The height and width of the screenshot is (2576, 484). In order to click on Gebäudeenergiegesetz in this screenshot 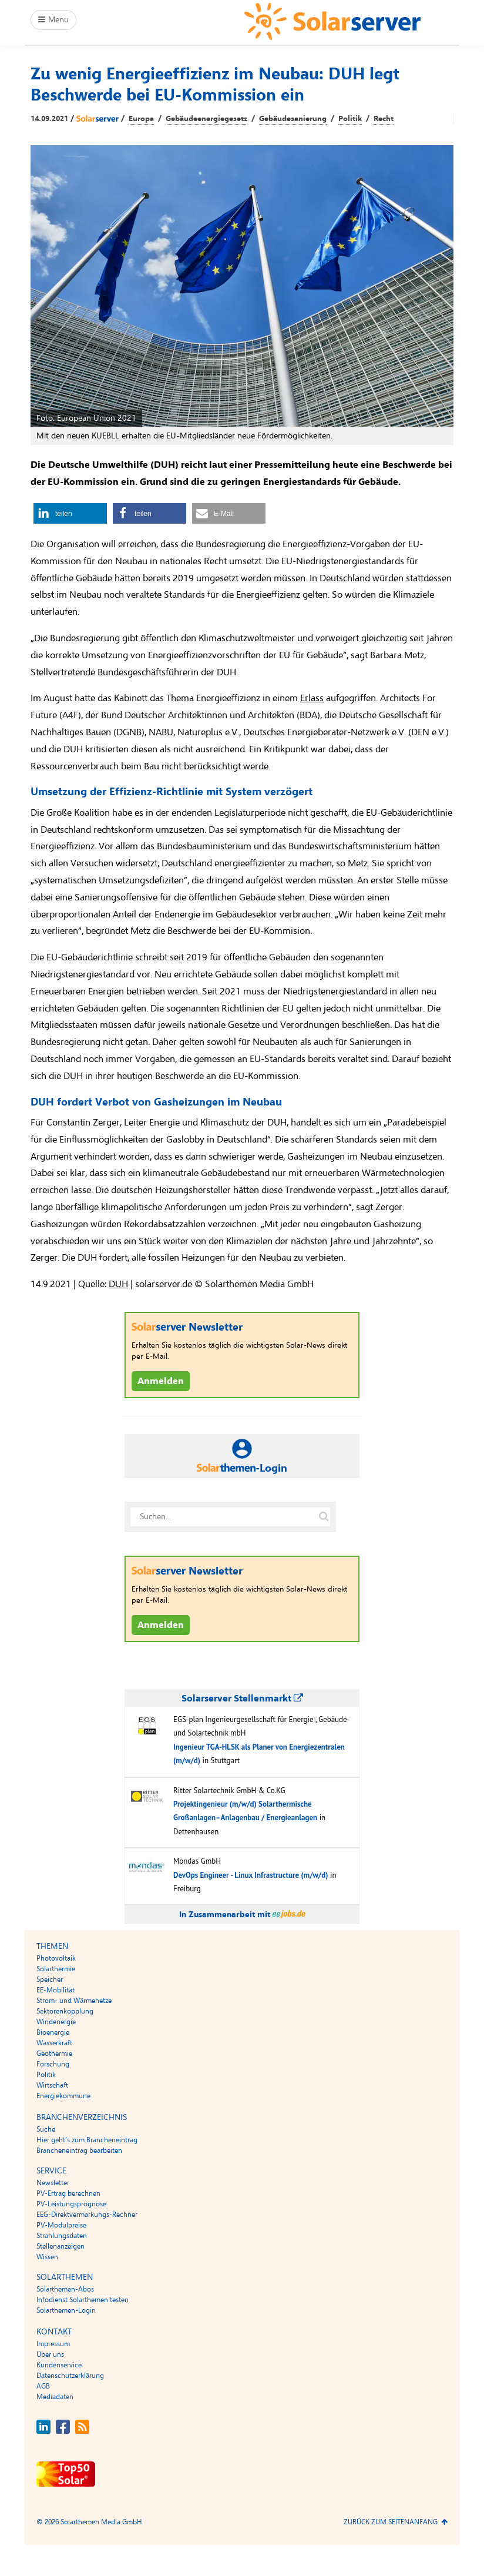, I will do `click(206, 118)`.